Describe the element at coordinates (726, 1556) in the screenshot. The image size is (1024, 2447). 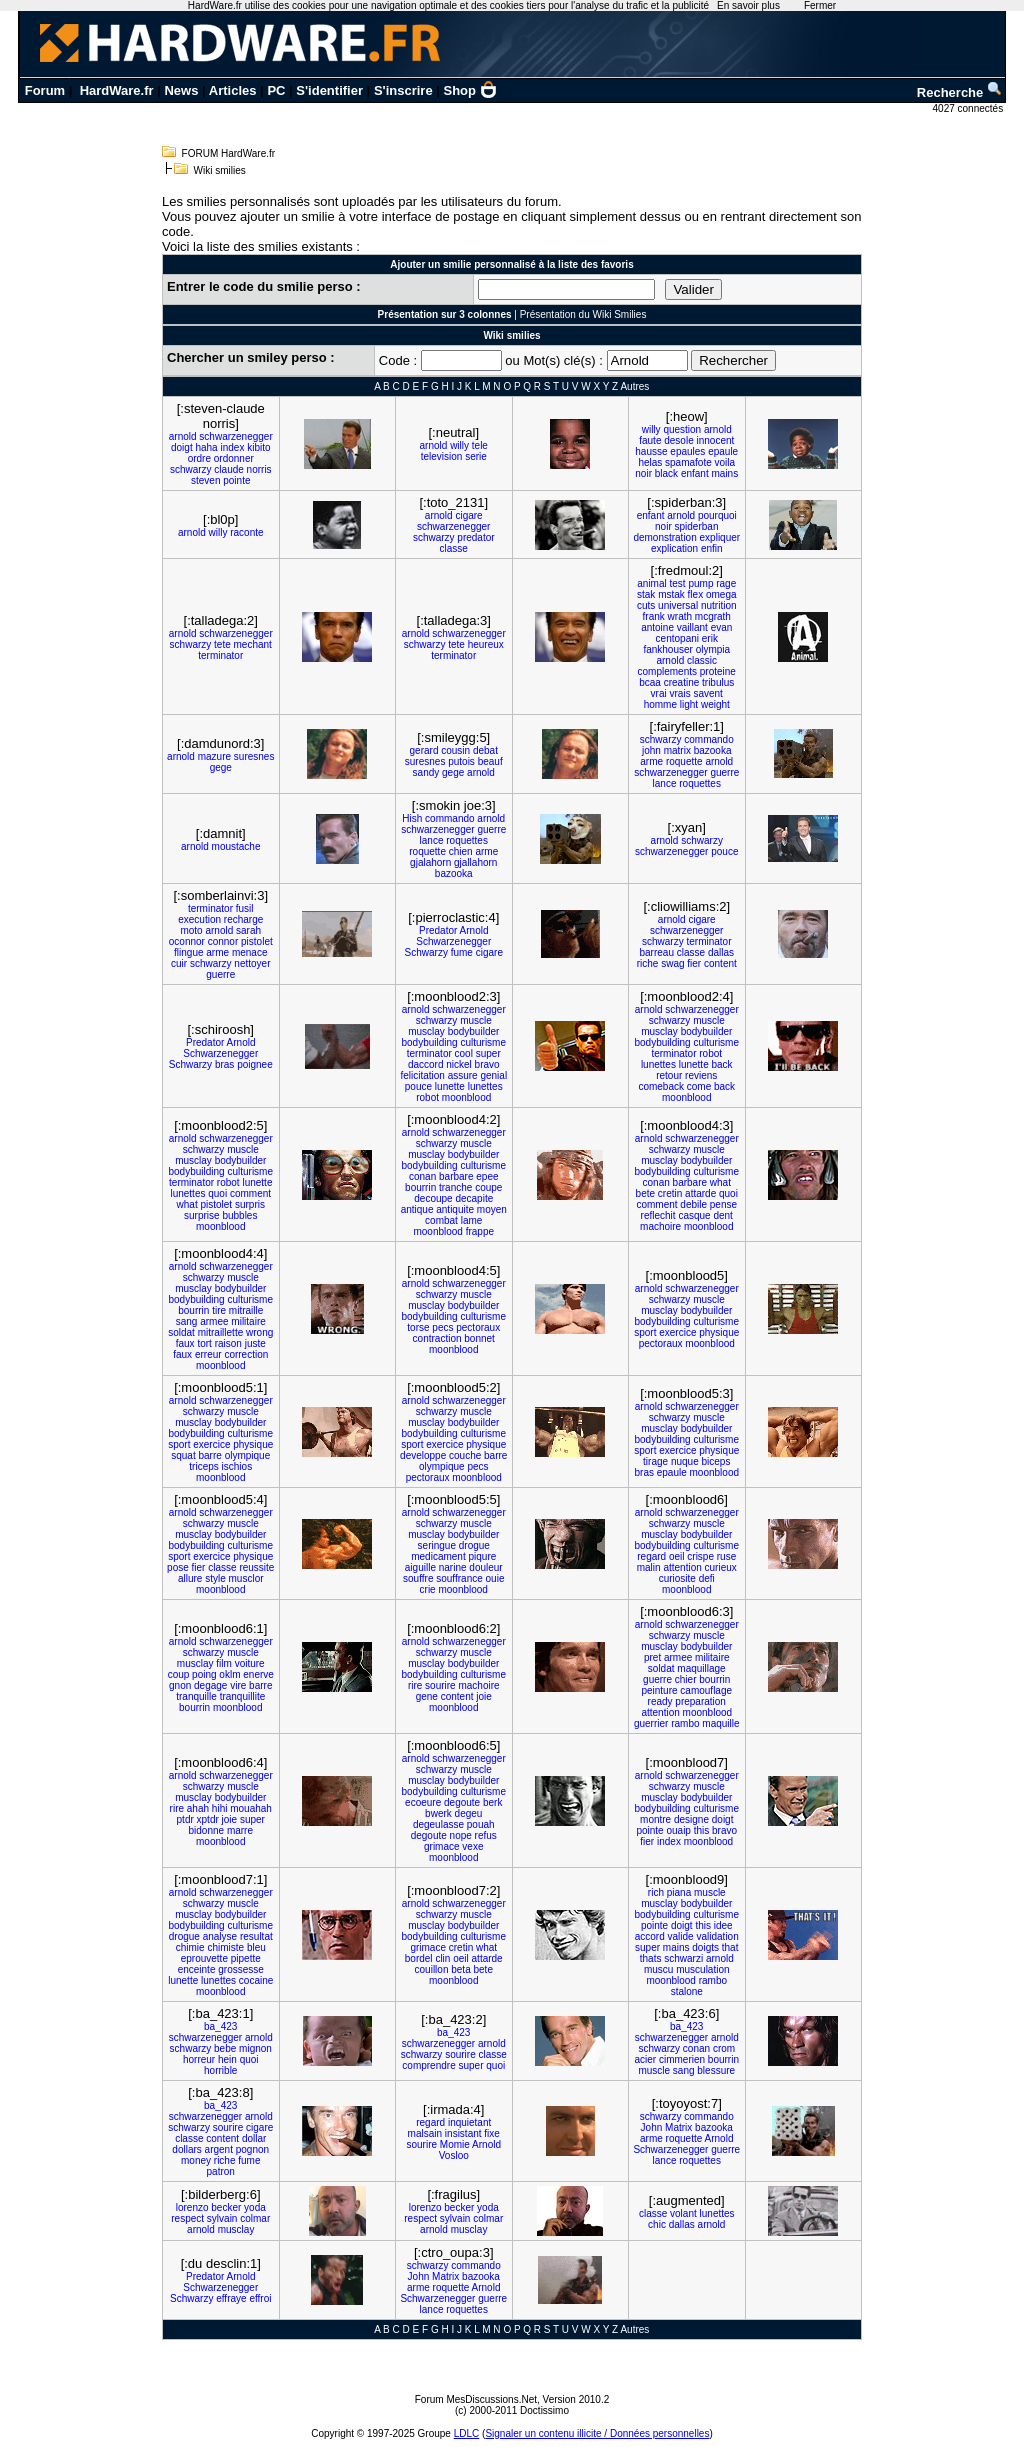
I see `ruse` at that location.